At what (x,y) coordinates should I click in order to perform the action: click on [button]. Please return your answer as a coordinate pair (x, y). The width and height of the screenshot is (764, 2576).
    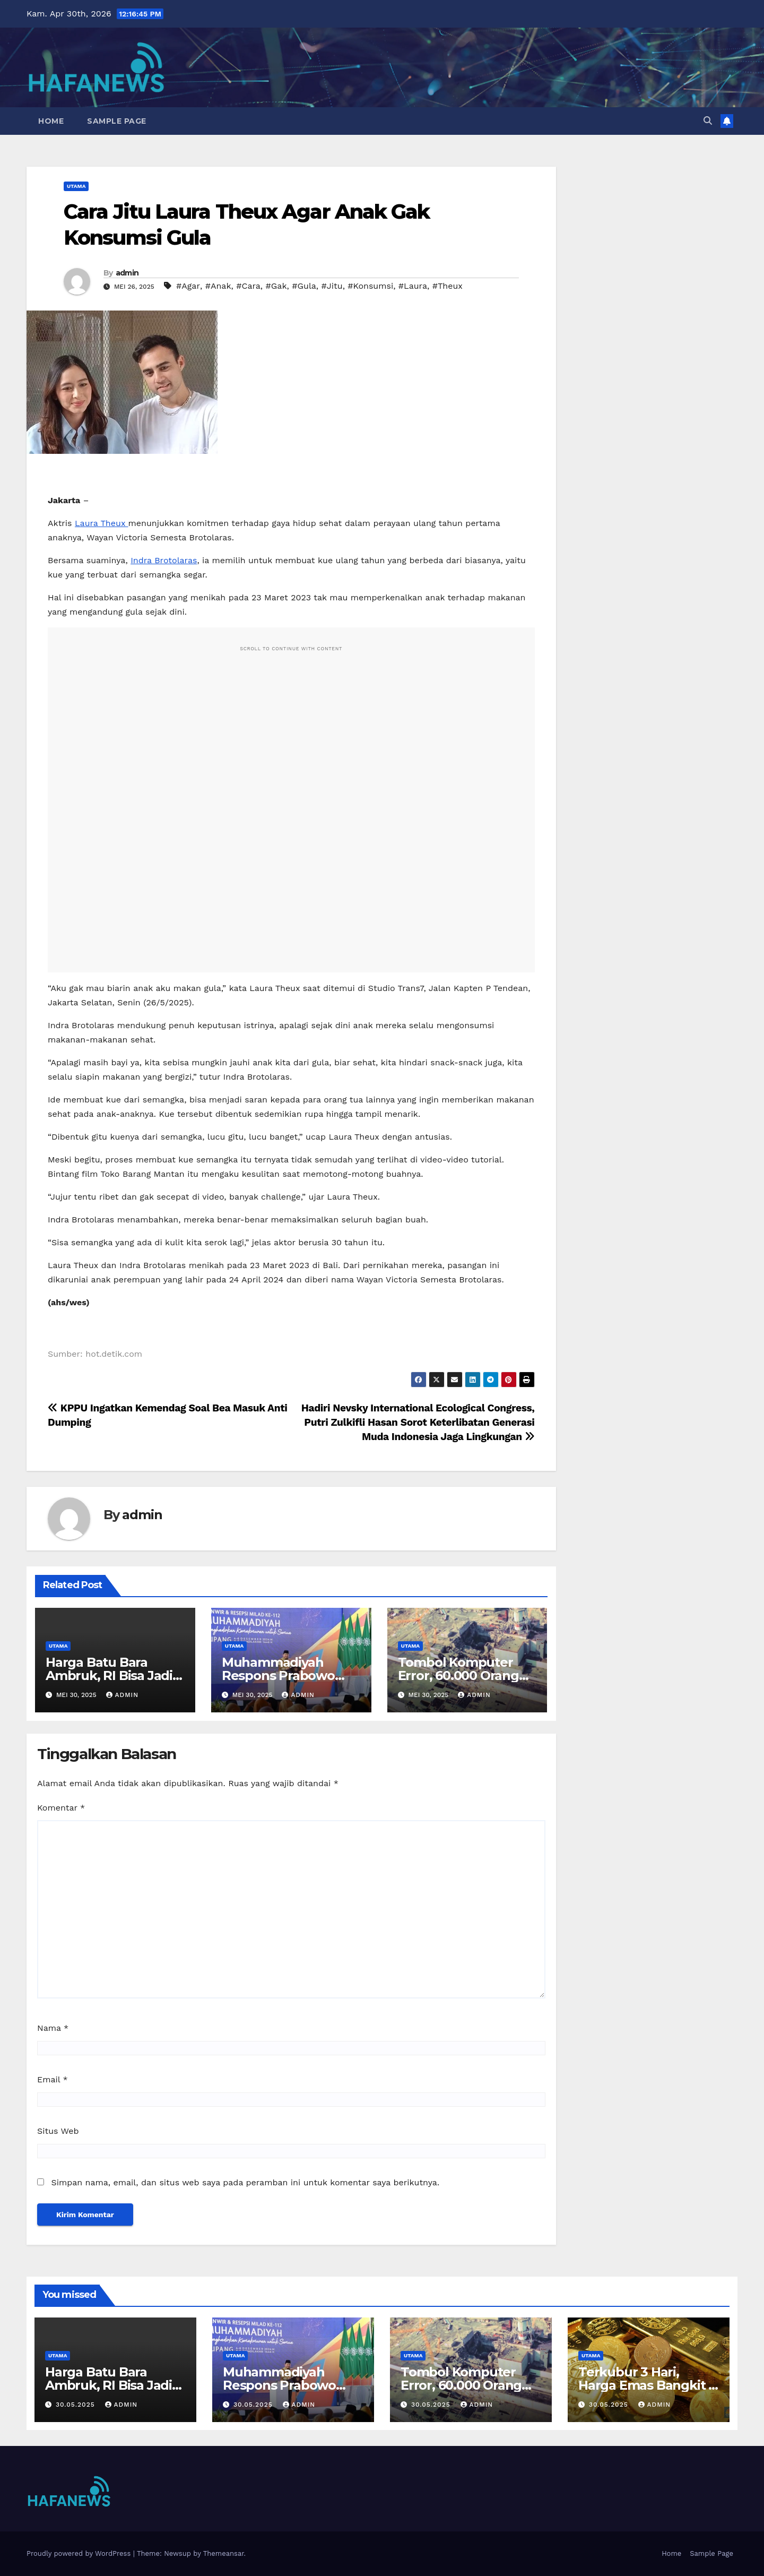
    Looking at the image, I should click on (708, 121).